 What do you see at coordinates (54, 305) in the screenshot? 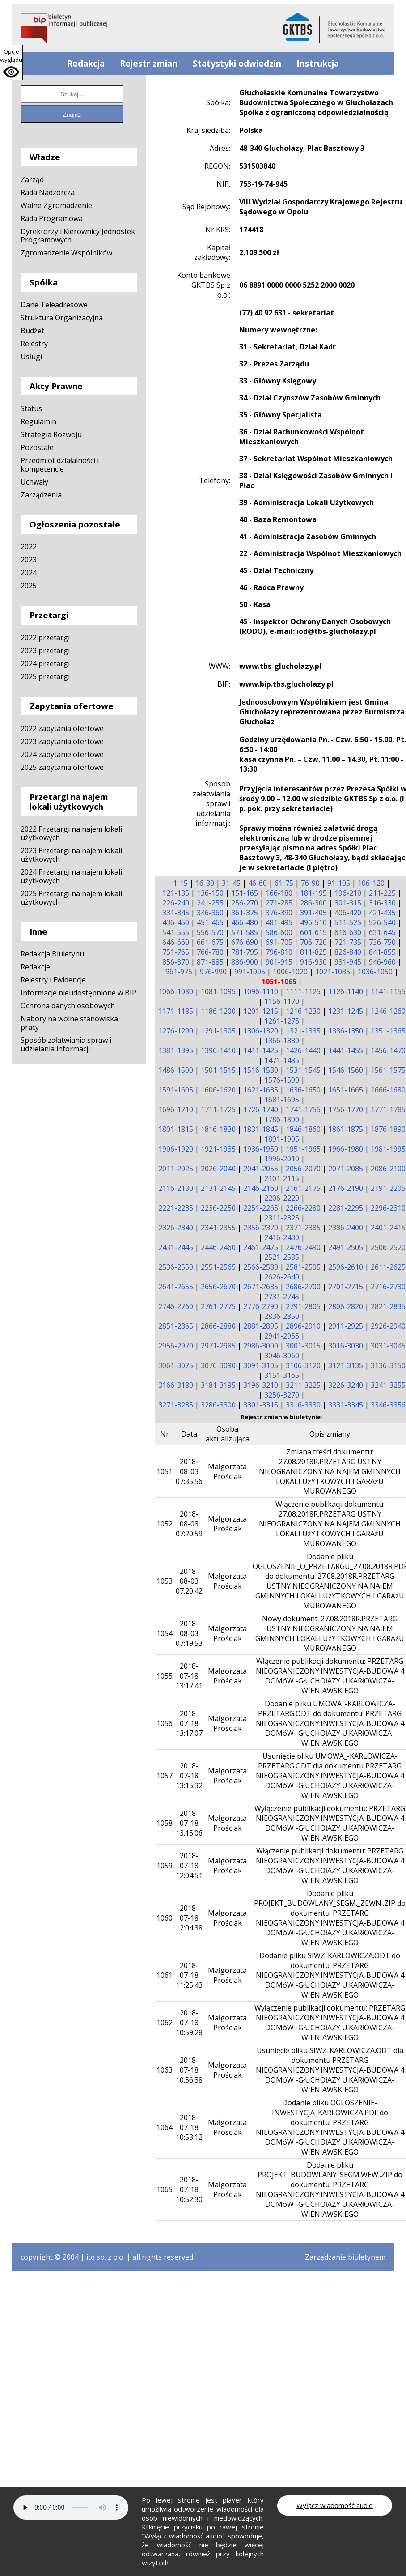
I see `Dane Teleadresowe` at bounding box center [54, 305].